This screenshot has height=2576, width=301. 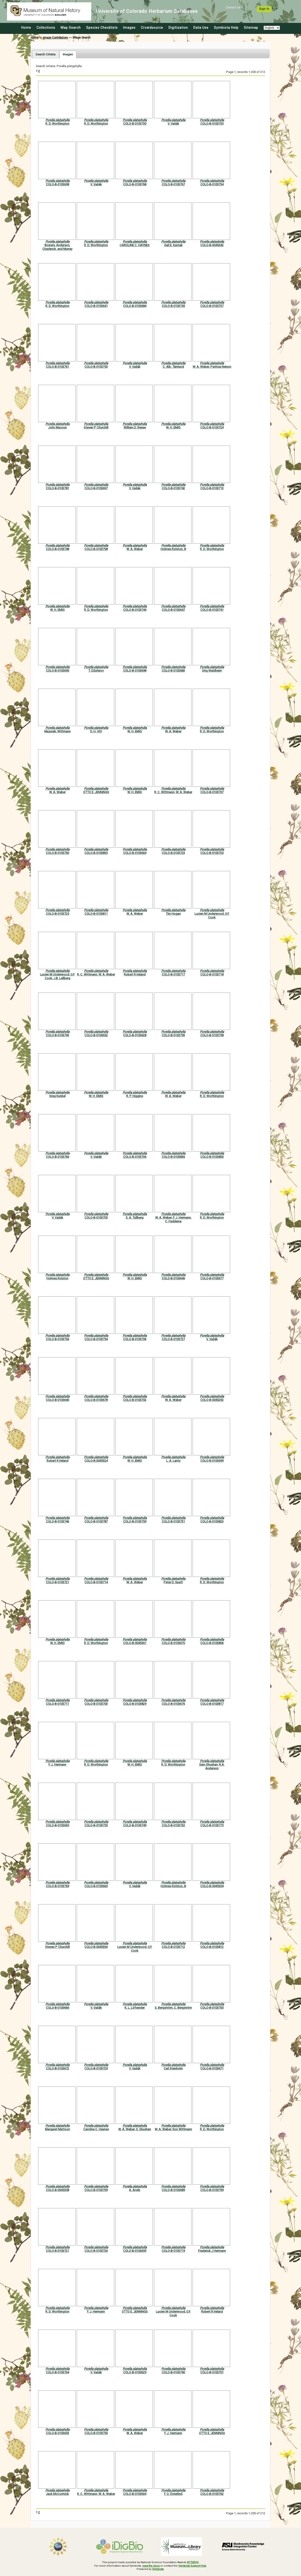 I want to click on COLO-B-0103690, so click(x=57, y=670).